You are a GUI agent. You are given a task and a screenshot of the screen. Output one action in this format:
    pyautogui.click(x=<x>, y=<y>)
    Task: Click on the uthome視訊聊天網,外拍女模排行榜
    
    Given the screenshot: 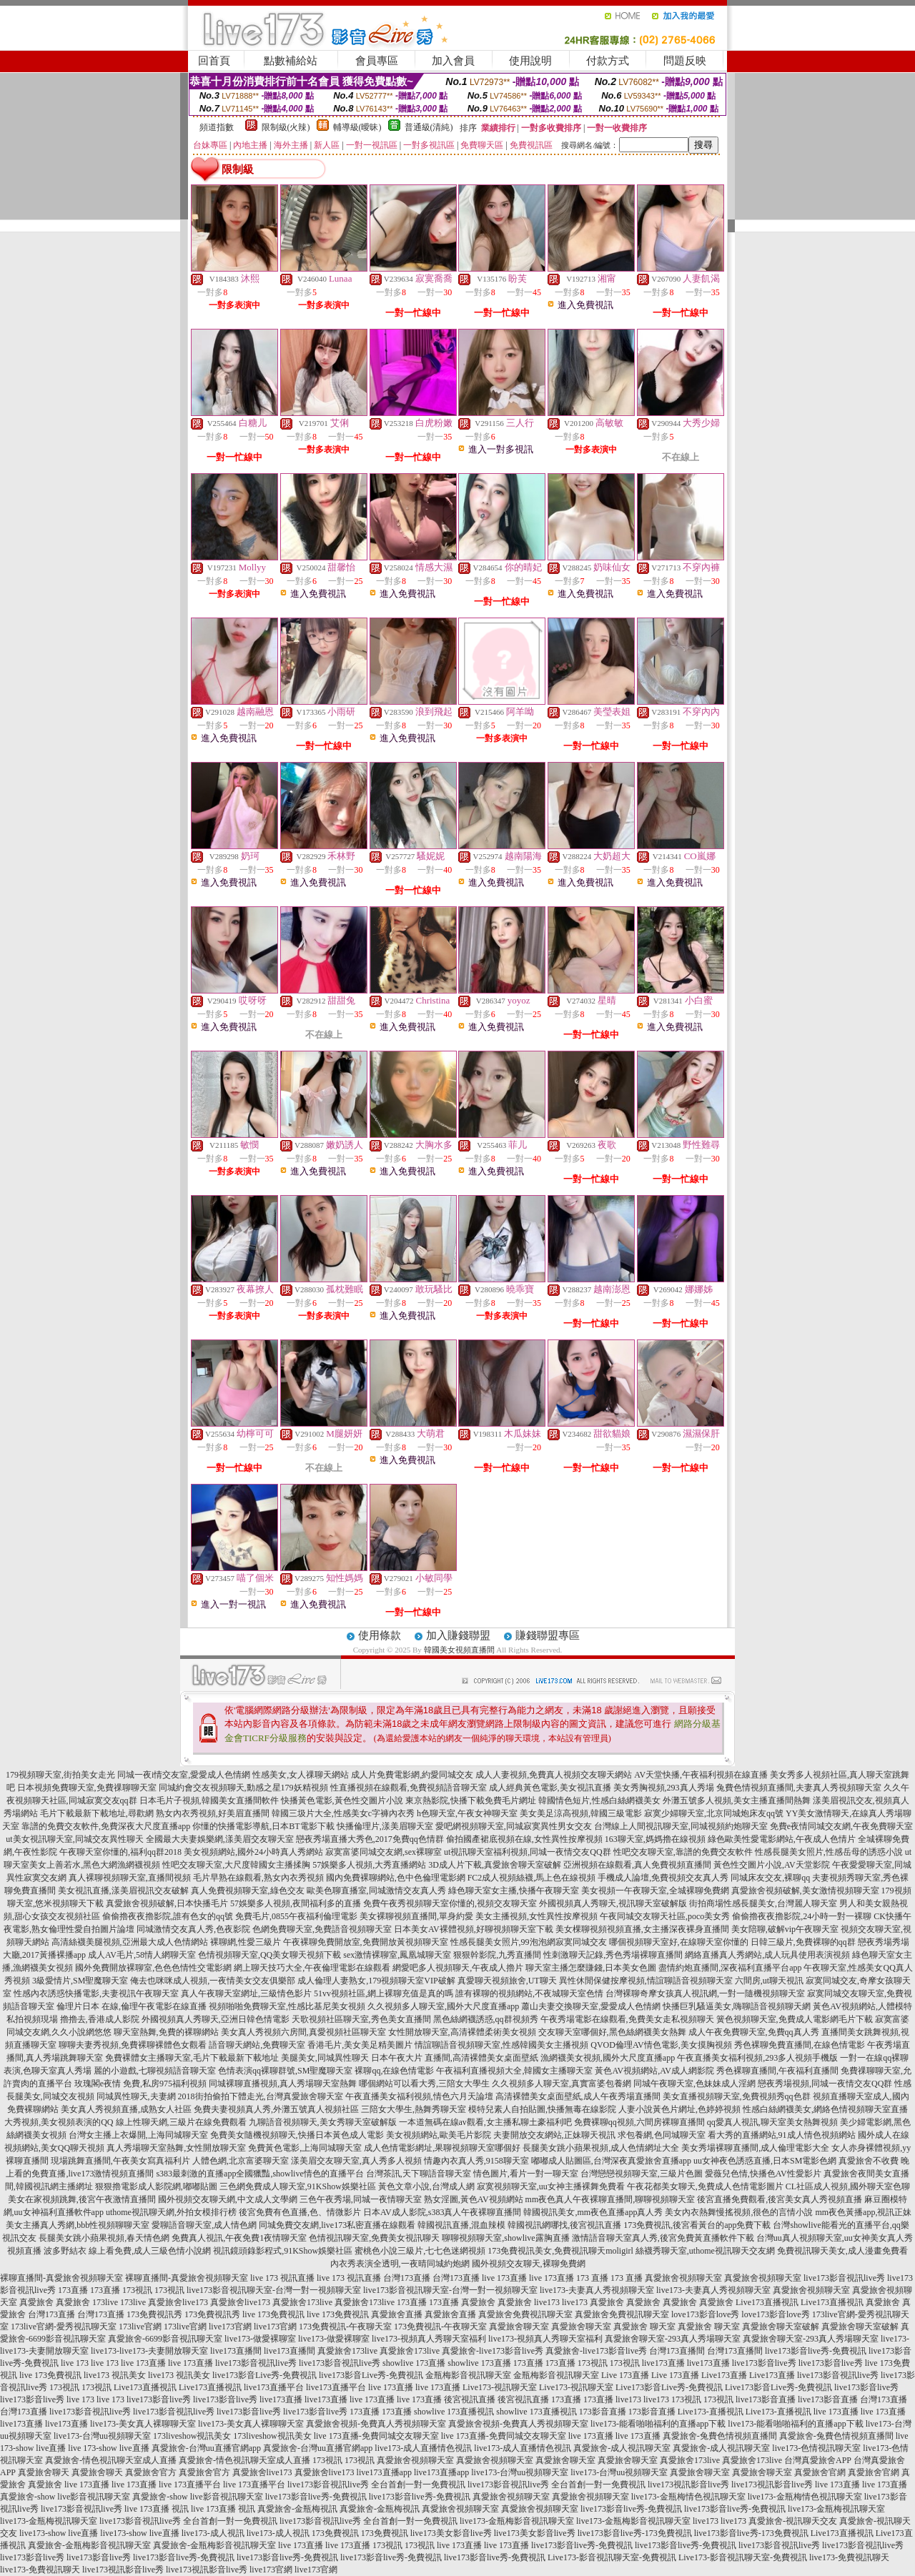 What is the action you would take?
    pyautogui.click(x=171, y=2212)
    